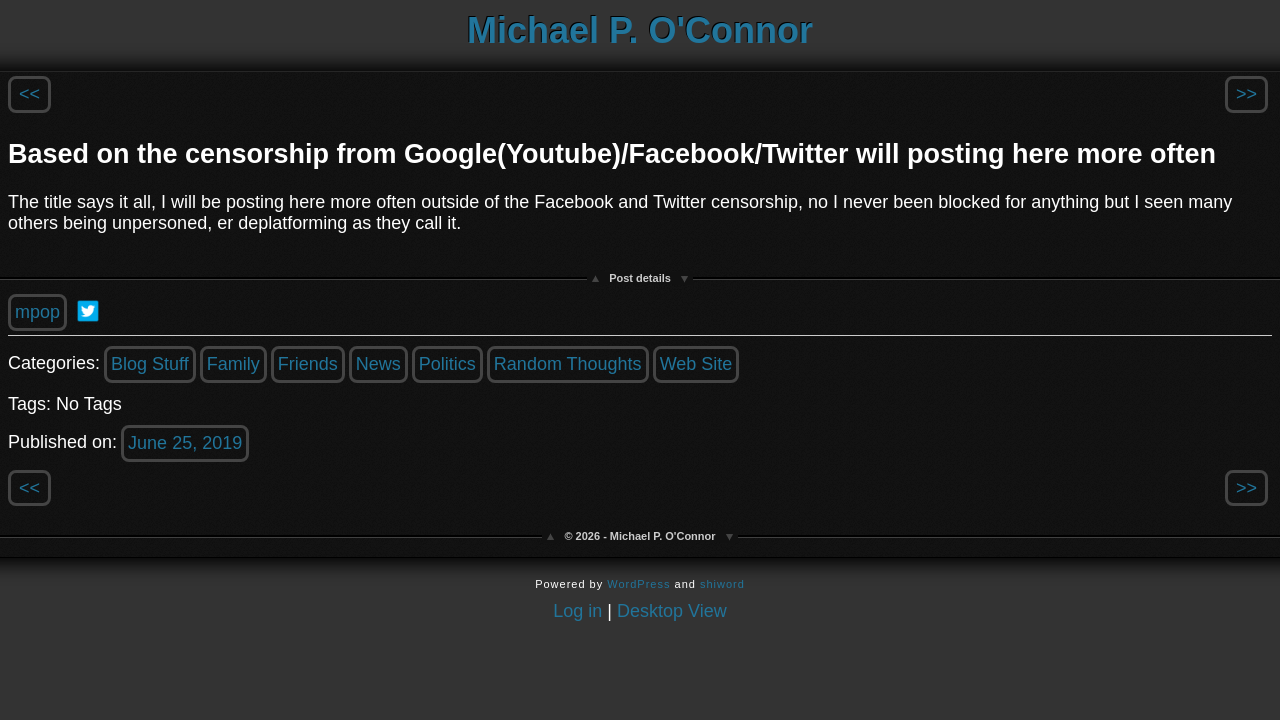  What do you see at coordinates (185, 443) in the screenshot?
I see `June 25, 2019` at bounding box center [185, 443].